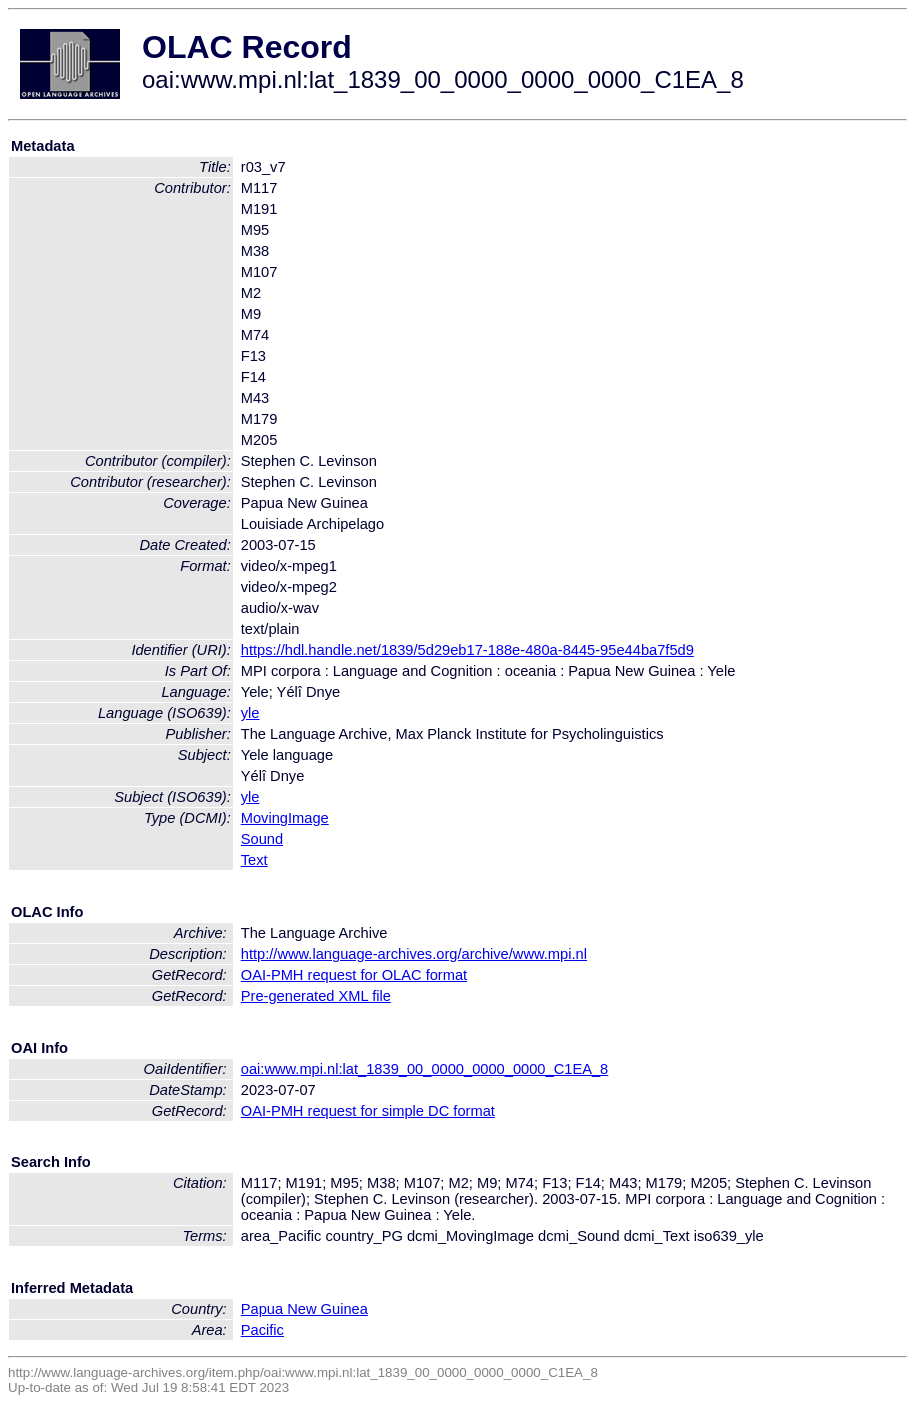  Describe the element at coordinates (467, 650) in the screenshot. I see `https://hdl.handle.net/1839/5d29eb17-188e-480a-8445-95e44ba7f5d9` at that location.